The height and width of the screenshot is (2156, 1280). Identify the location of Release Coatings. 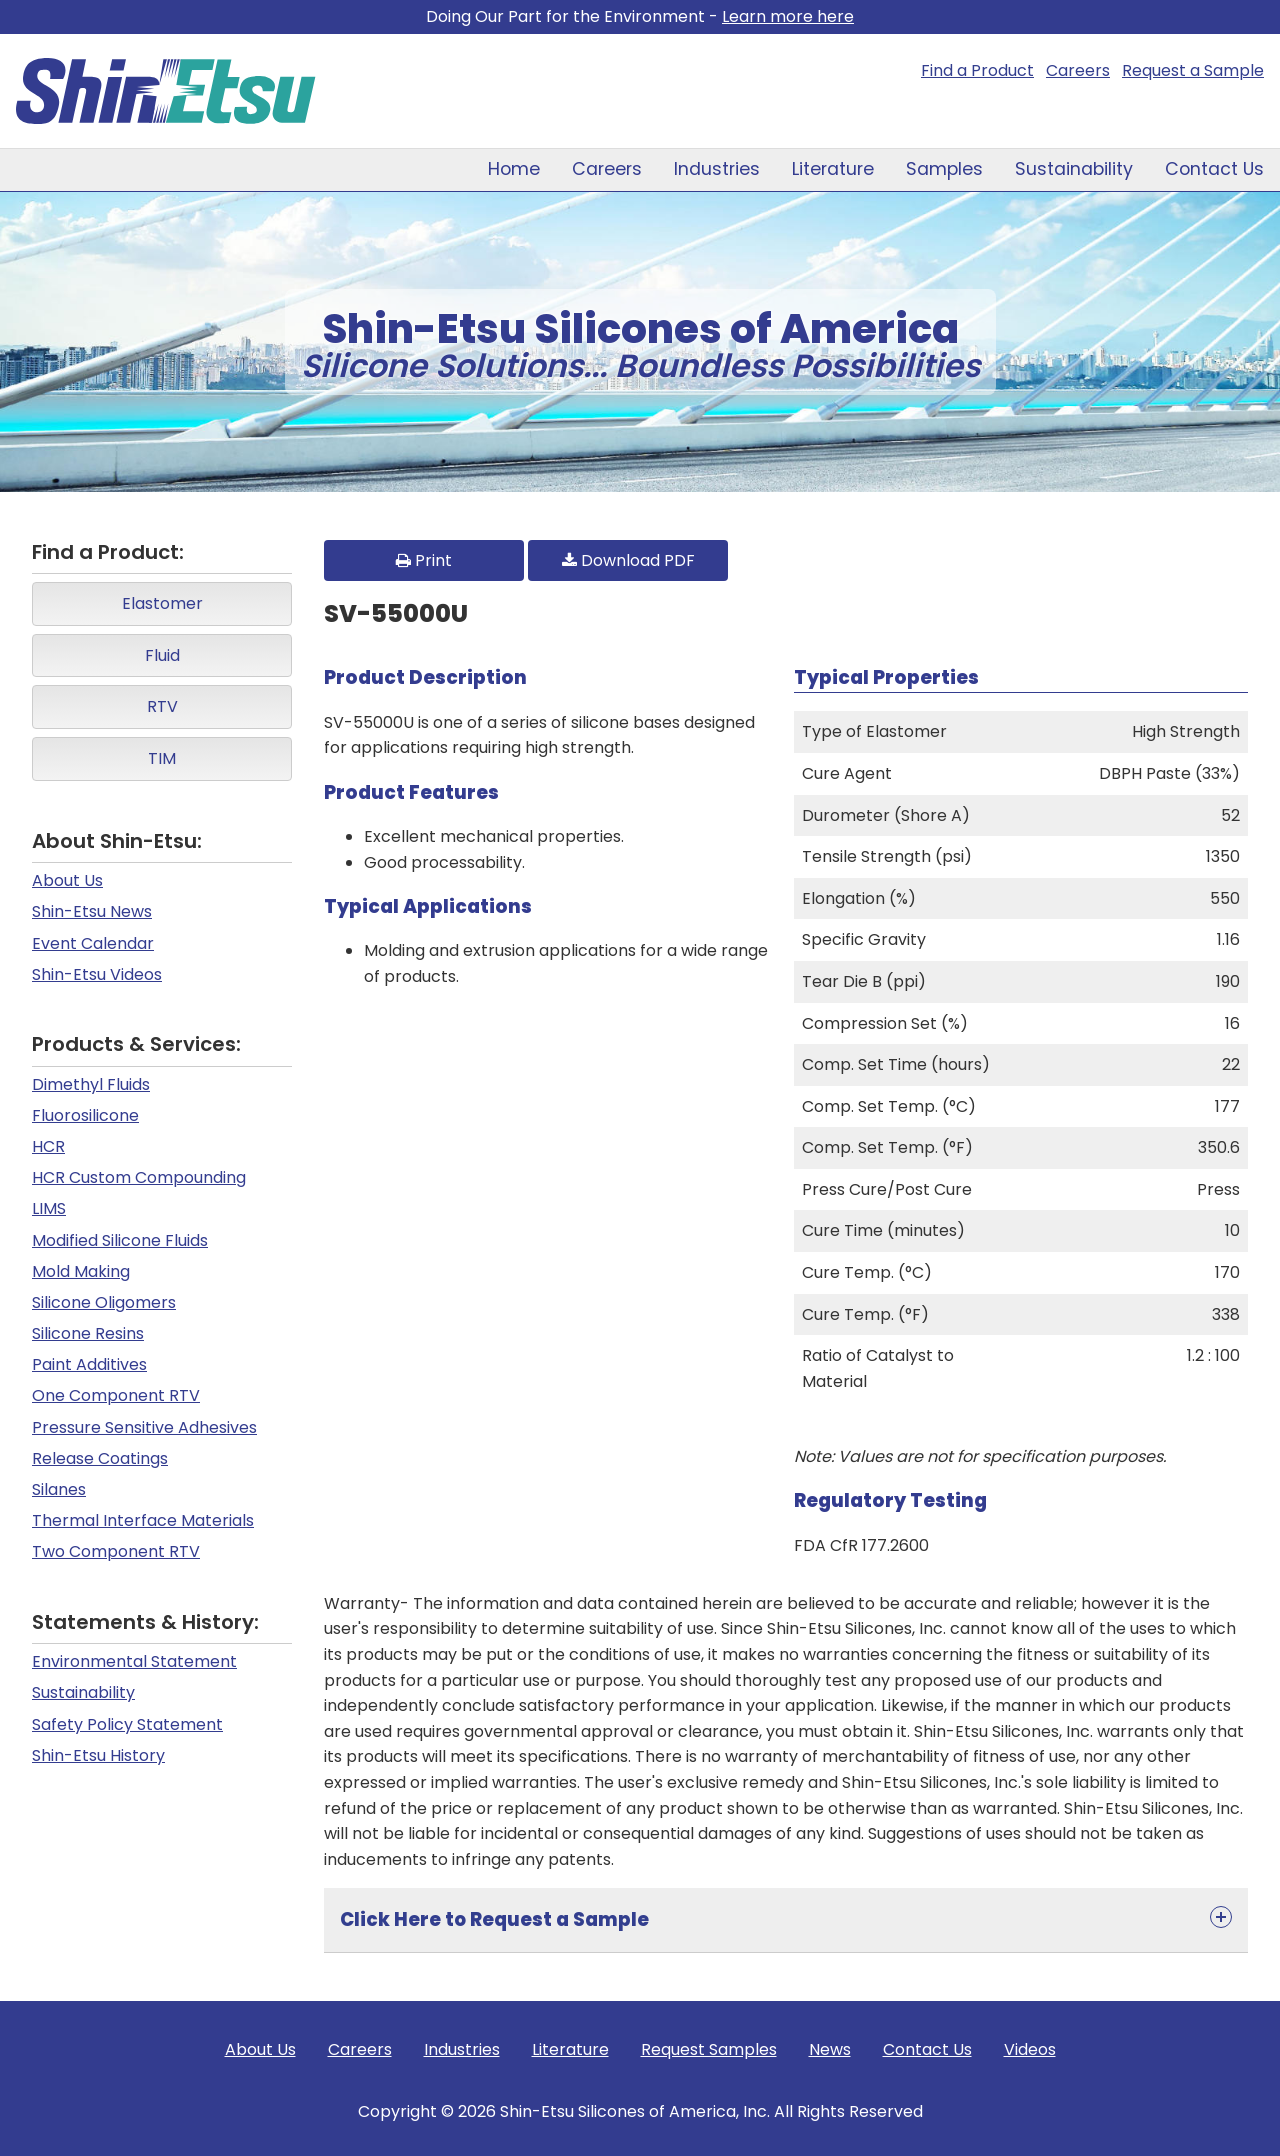
(100, 1458).